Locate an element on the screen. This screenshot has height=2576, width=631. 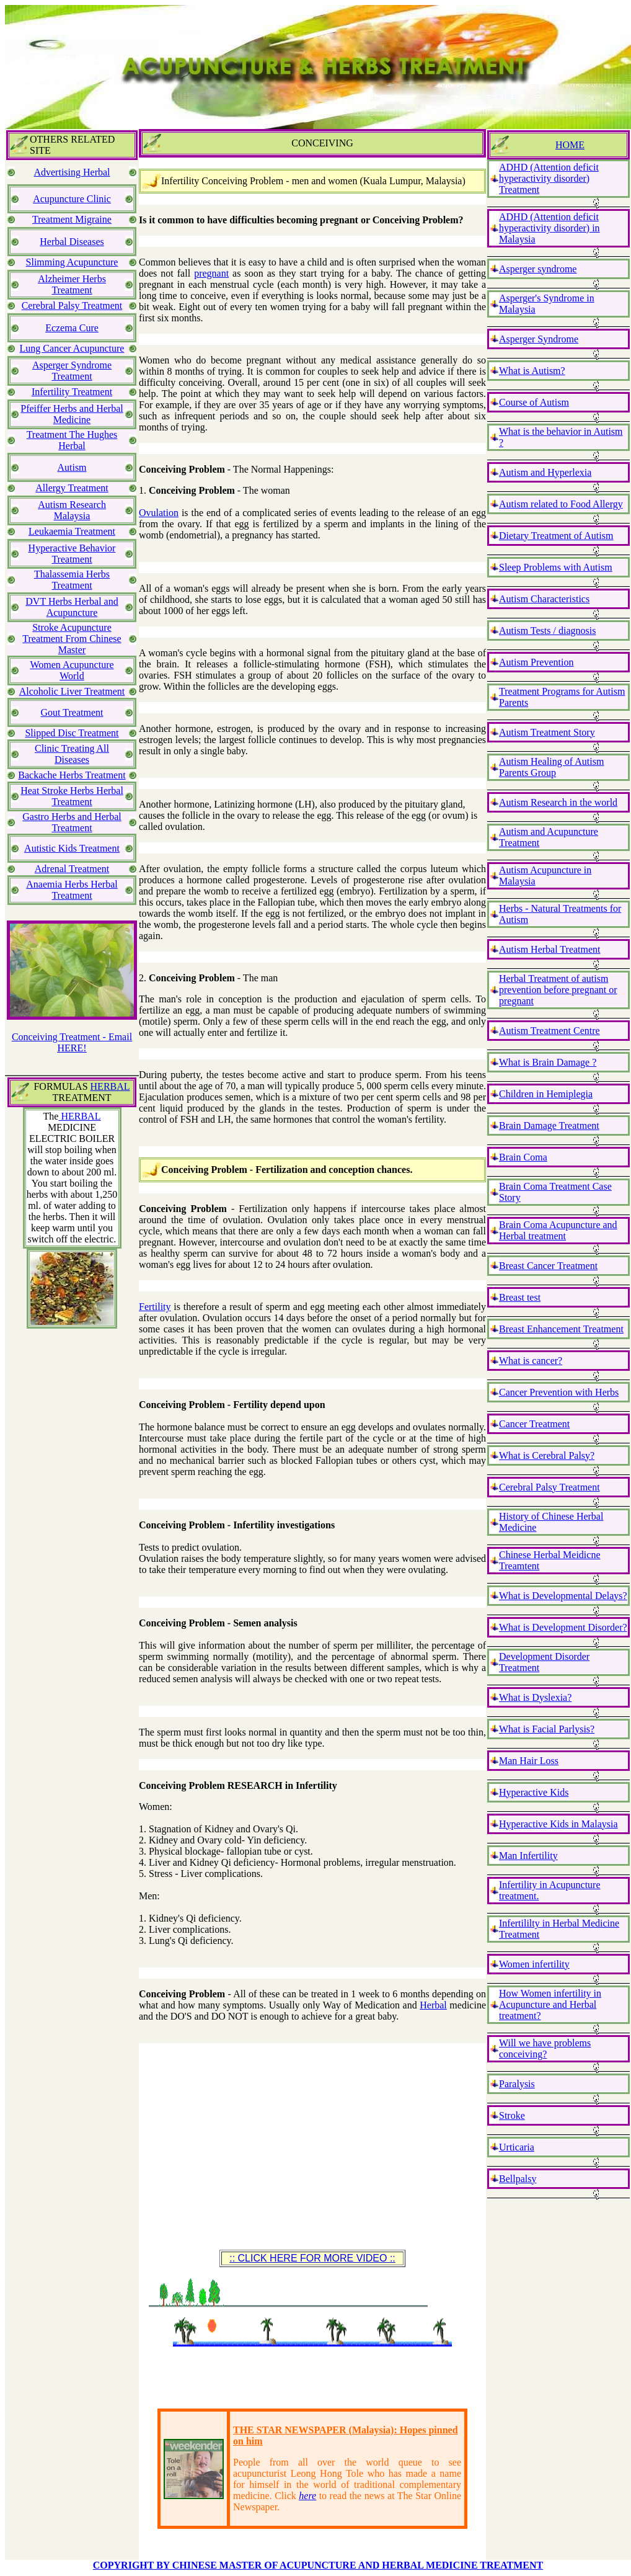
Dietary Treatment of Autism is located at coordinates (556, 535).